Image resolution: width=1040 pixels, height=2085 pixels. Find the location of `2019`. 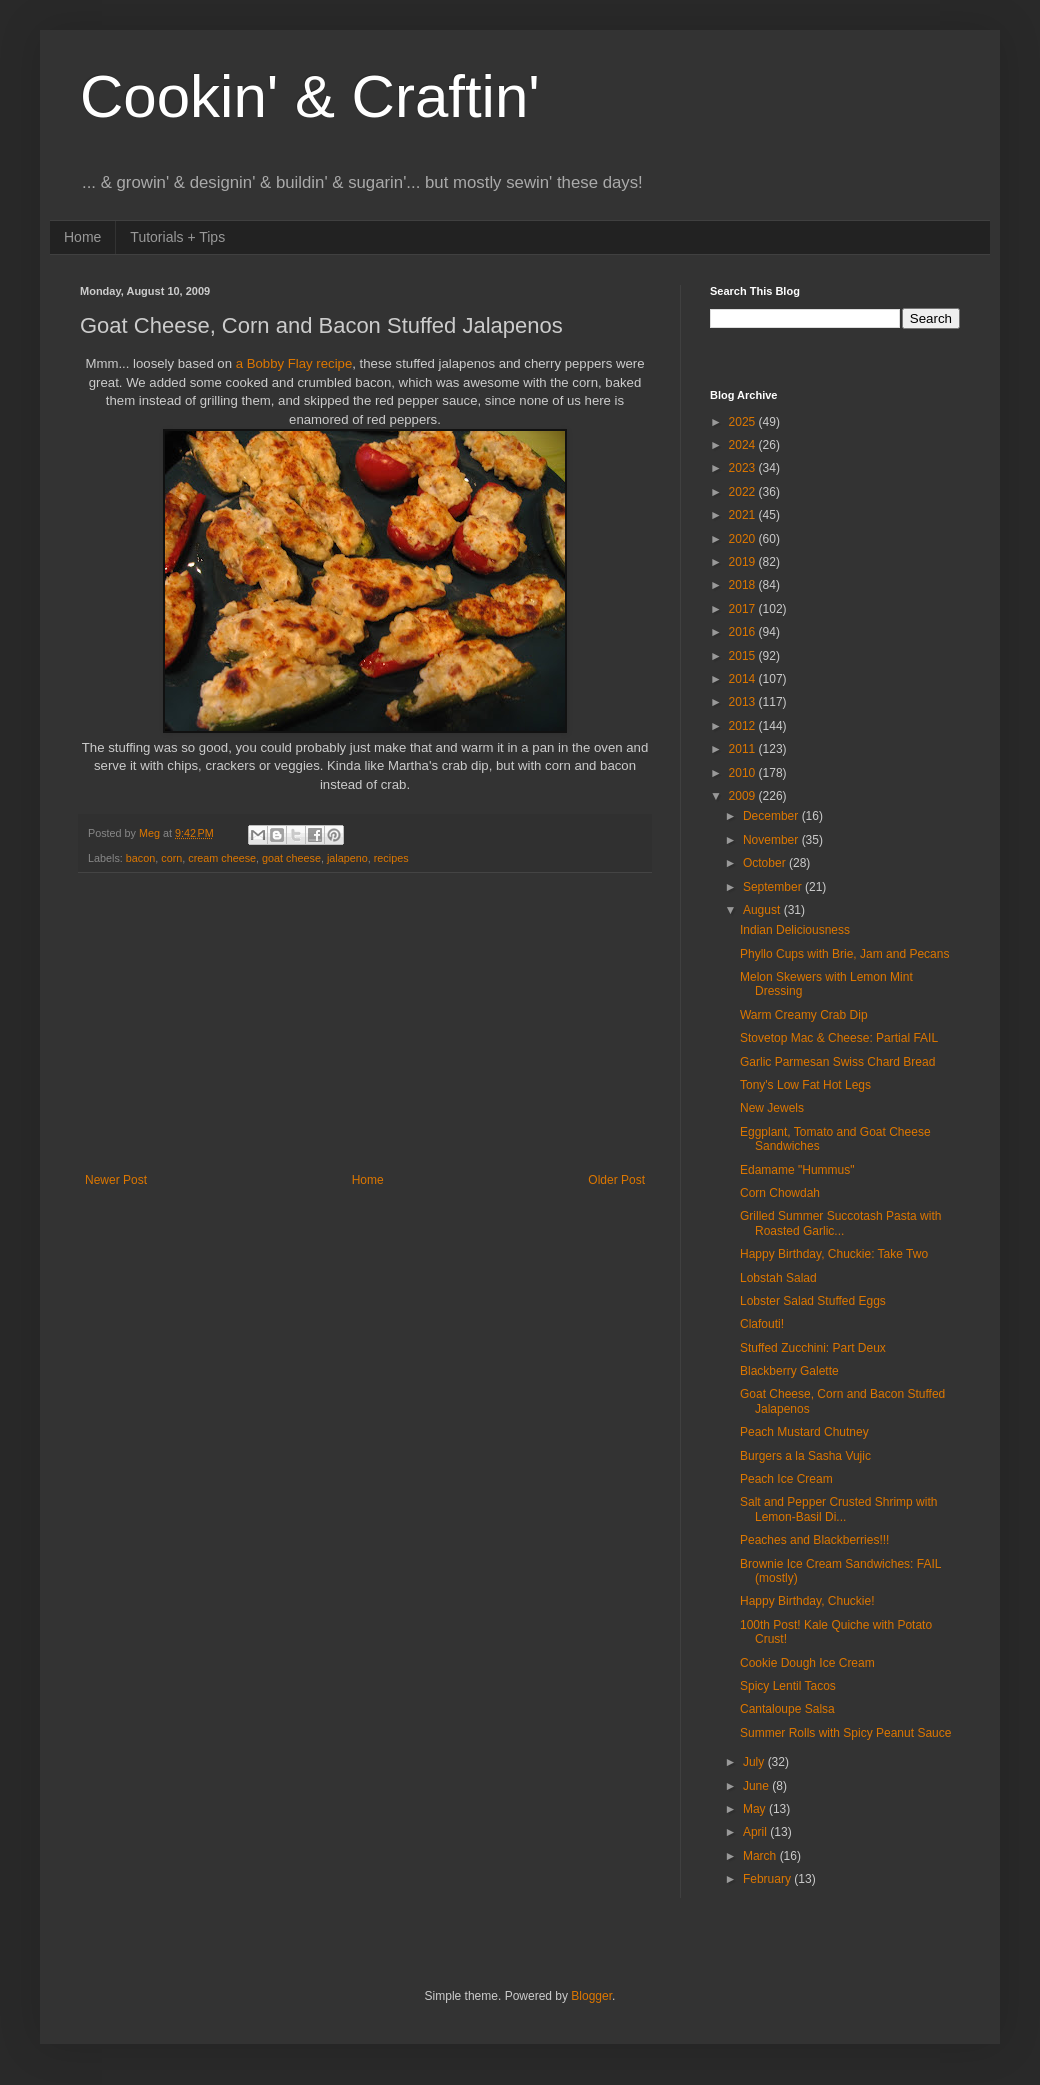

2019 is located at coordinates (744, 562).